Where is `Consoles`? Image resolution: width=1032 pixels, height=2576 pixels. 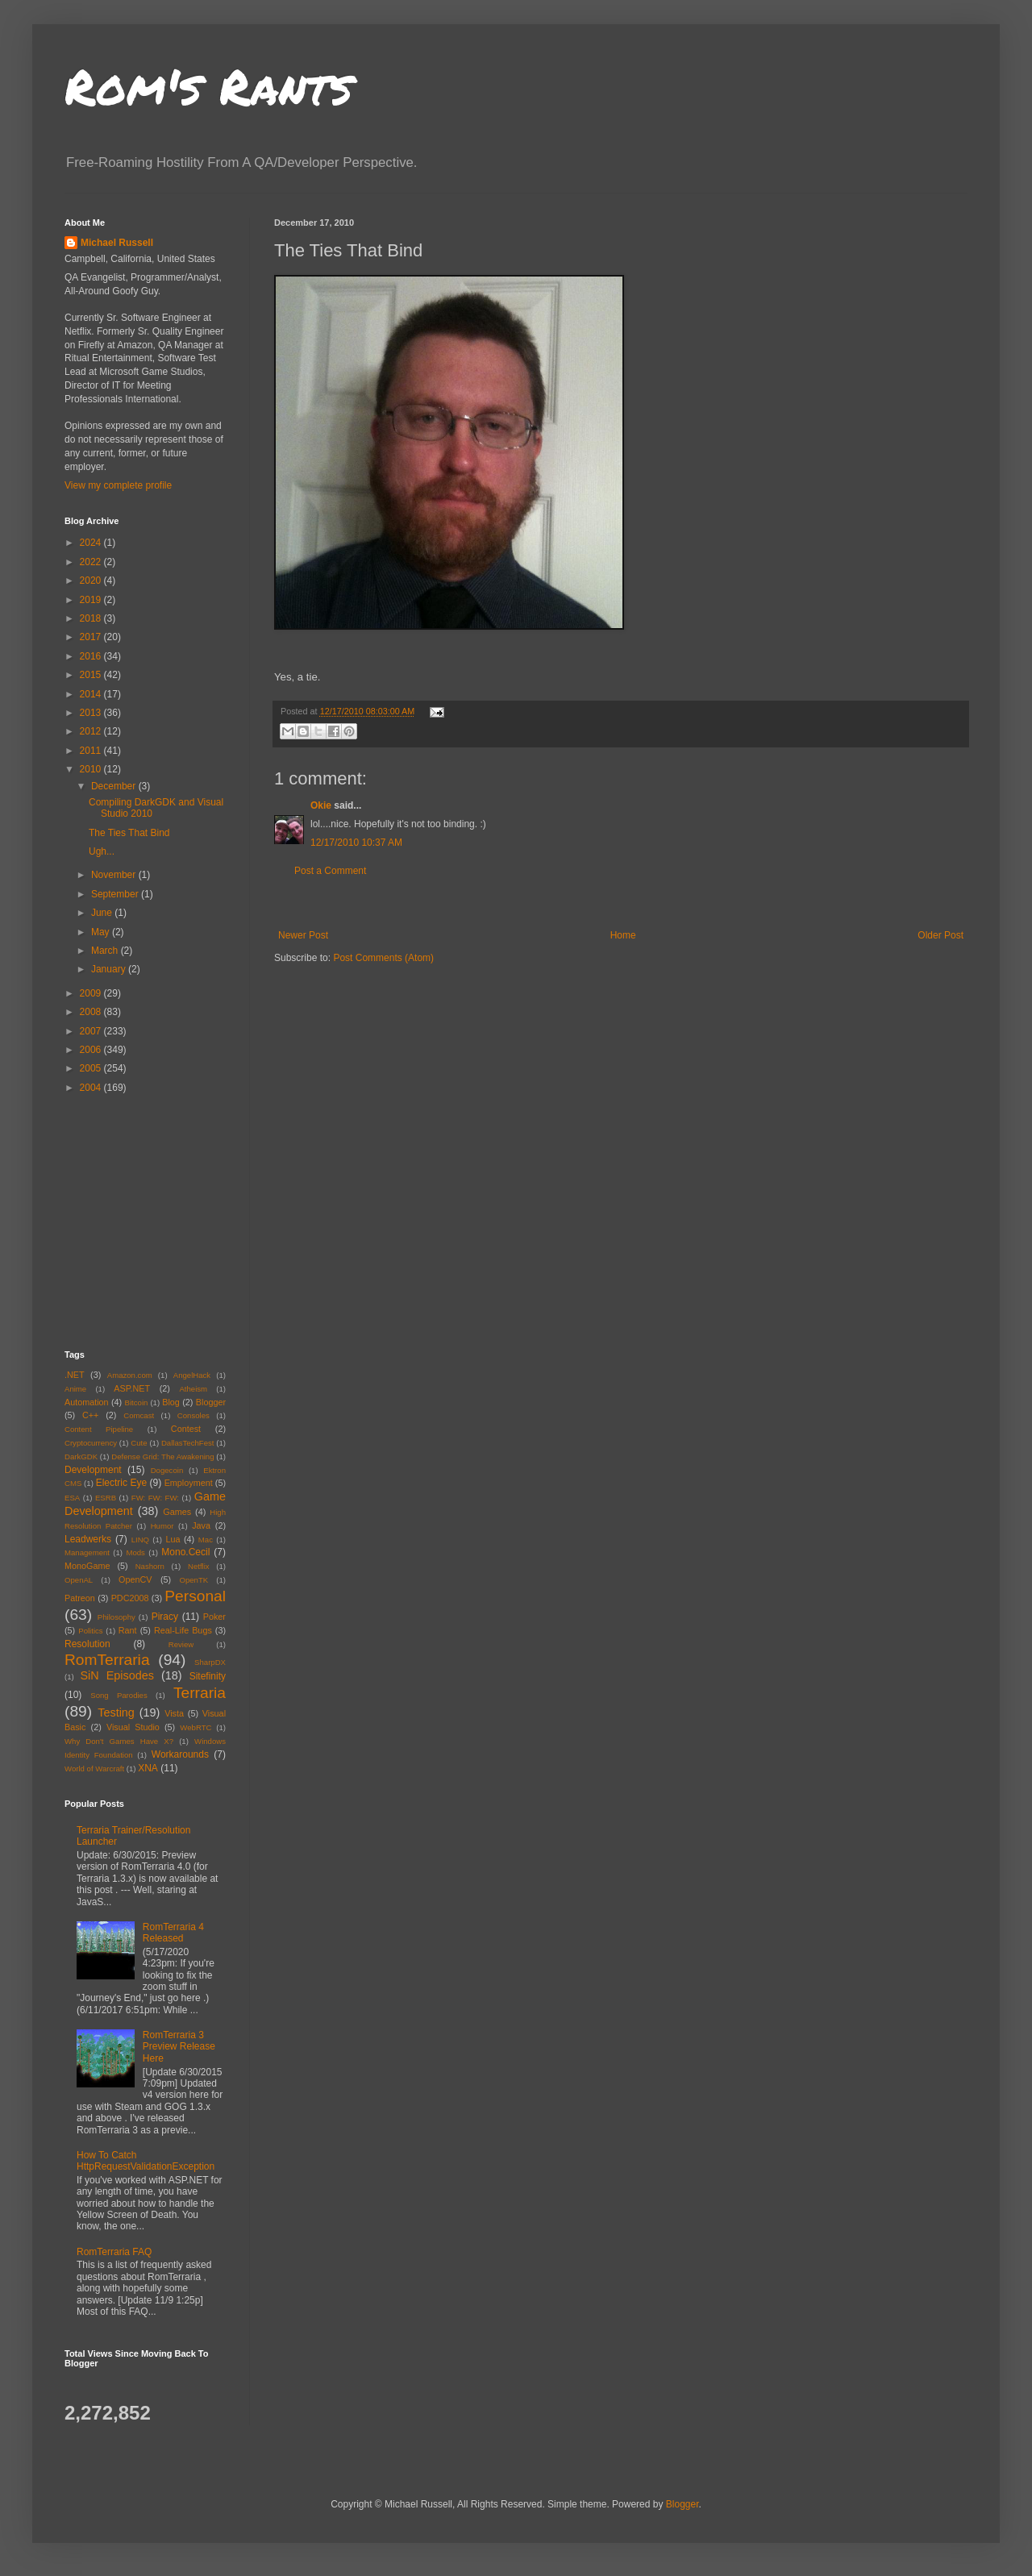
Consoles is located at coordinates (193, 1415).